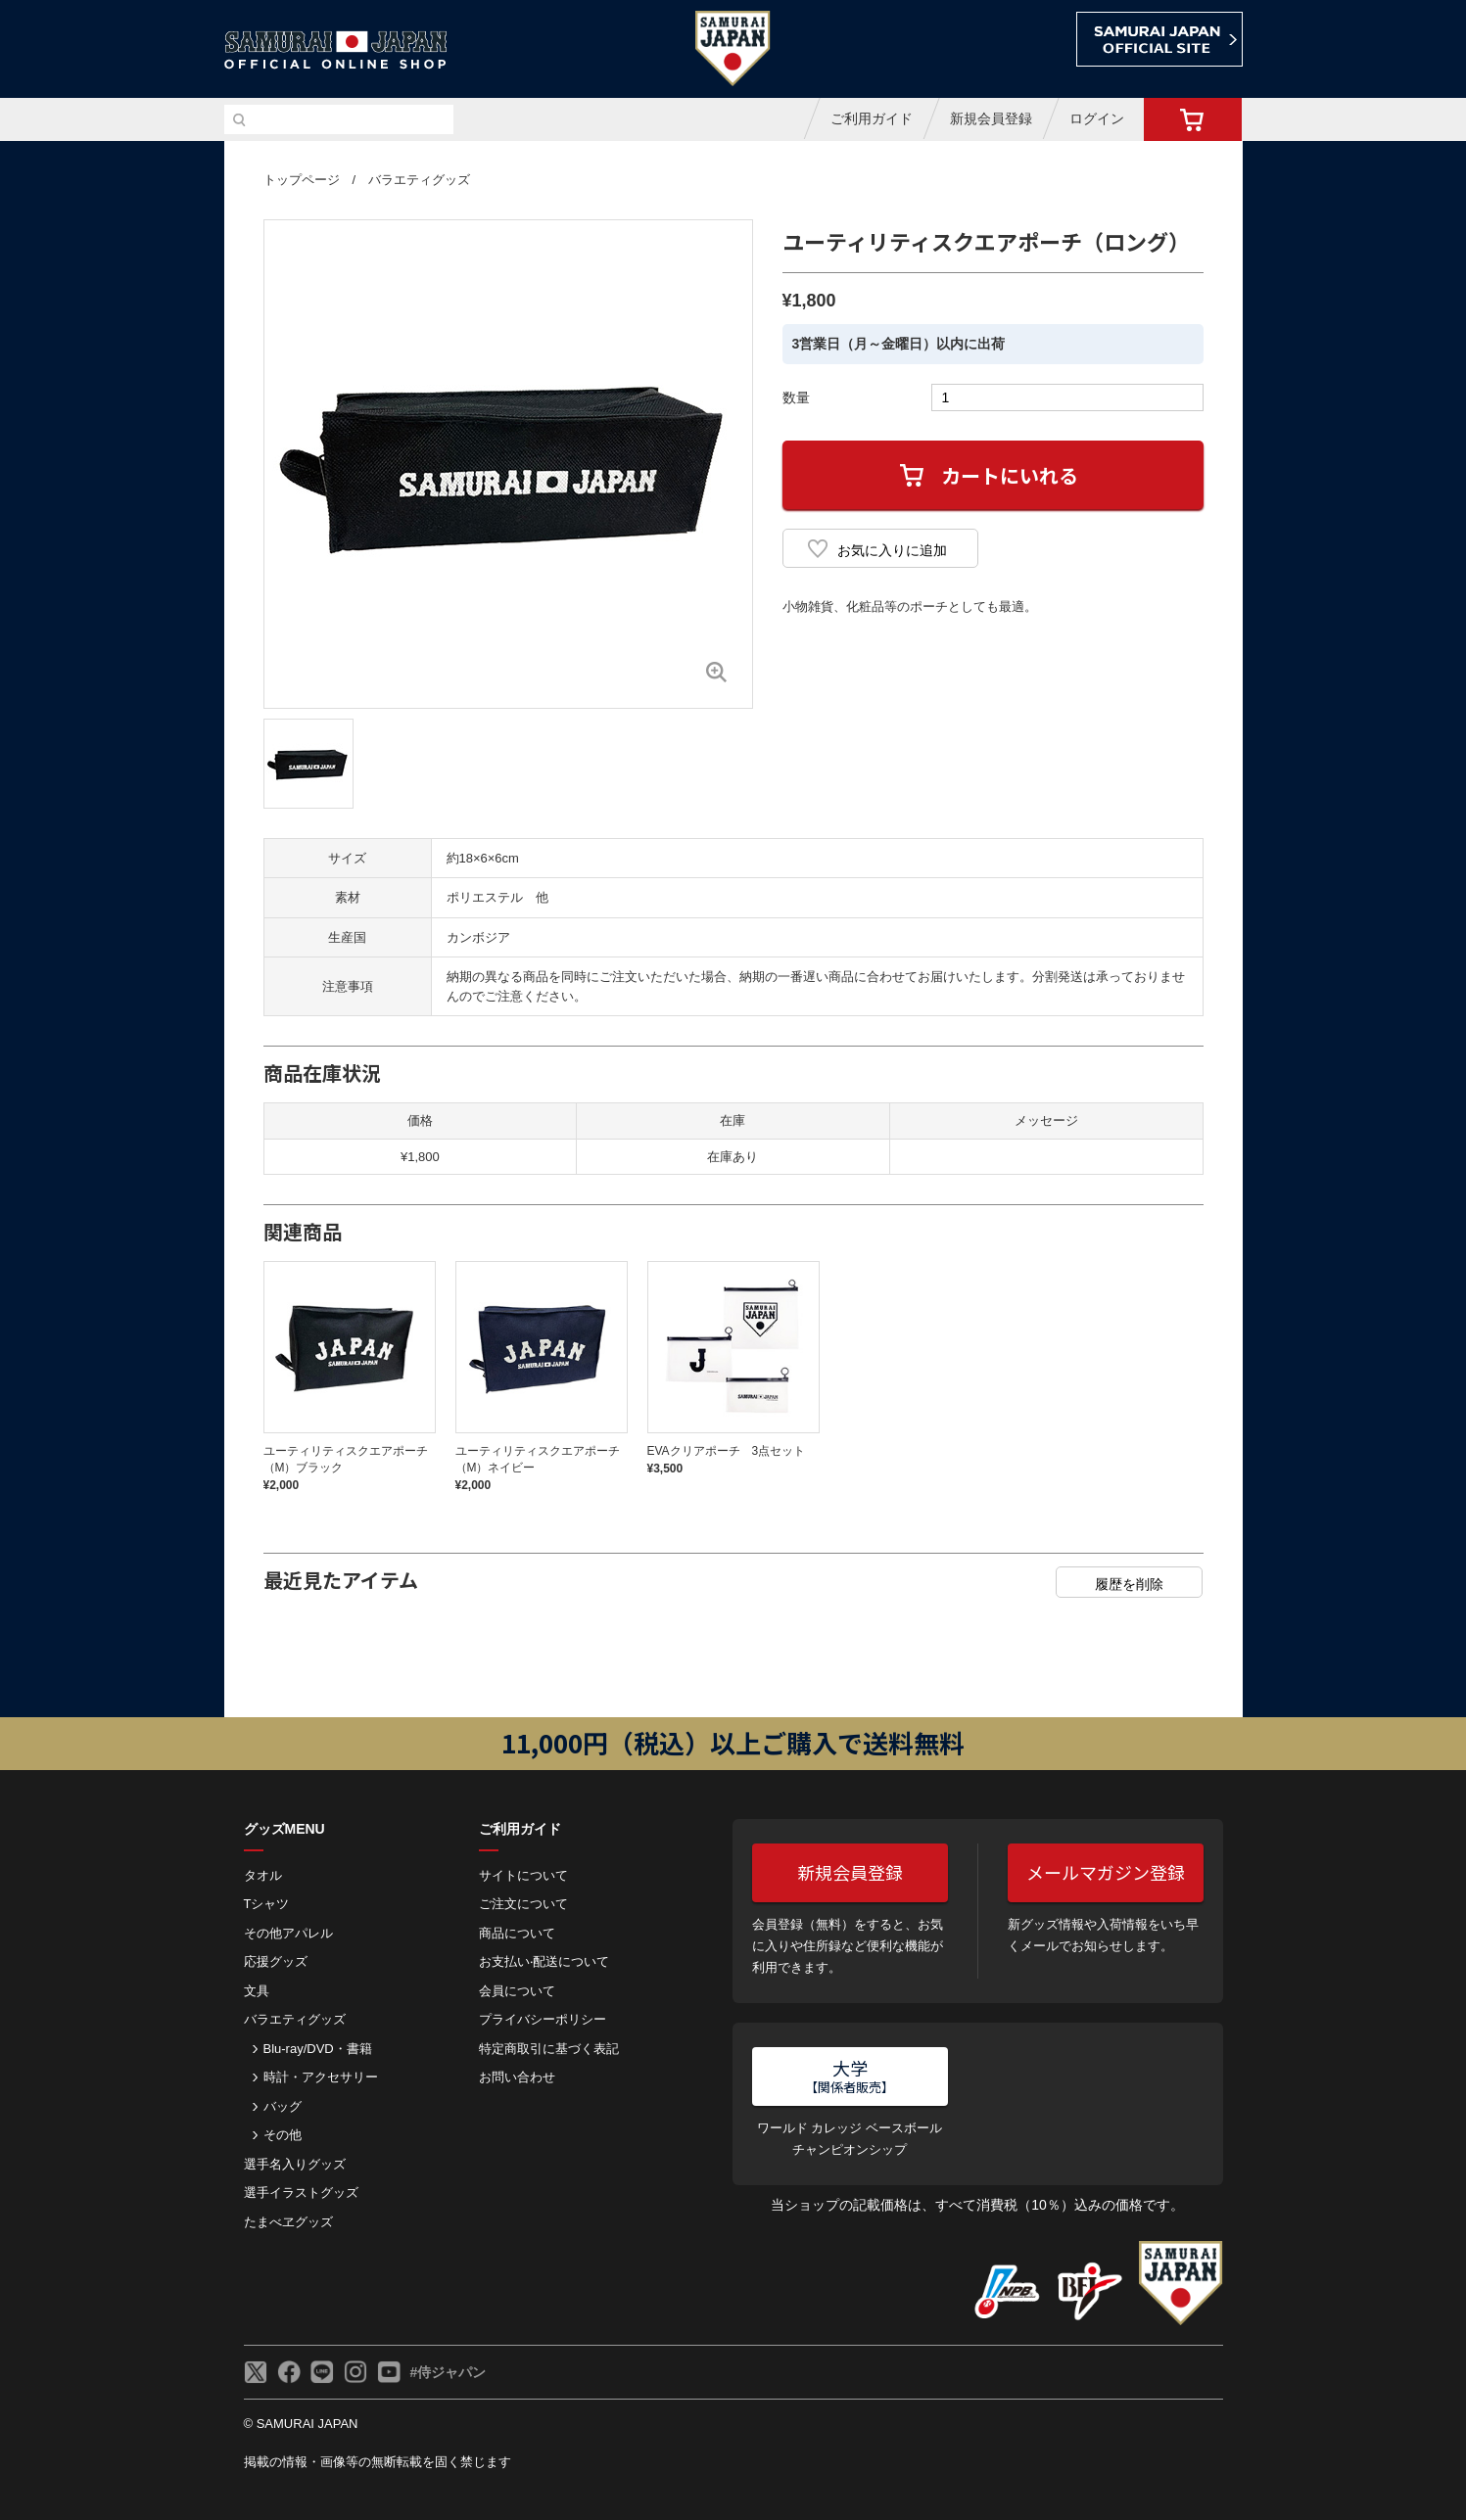  I want to click on #侍ジャパン, so click(448, 2372).